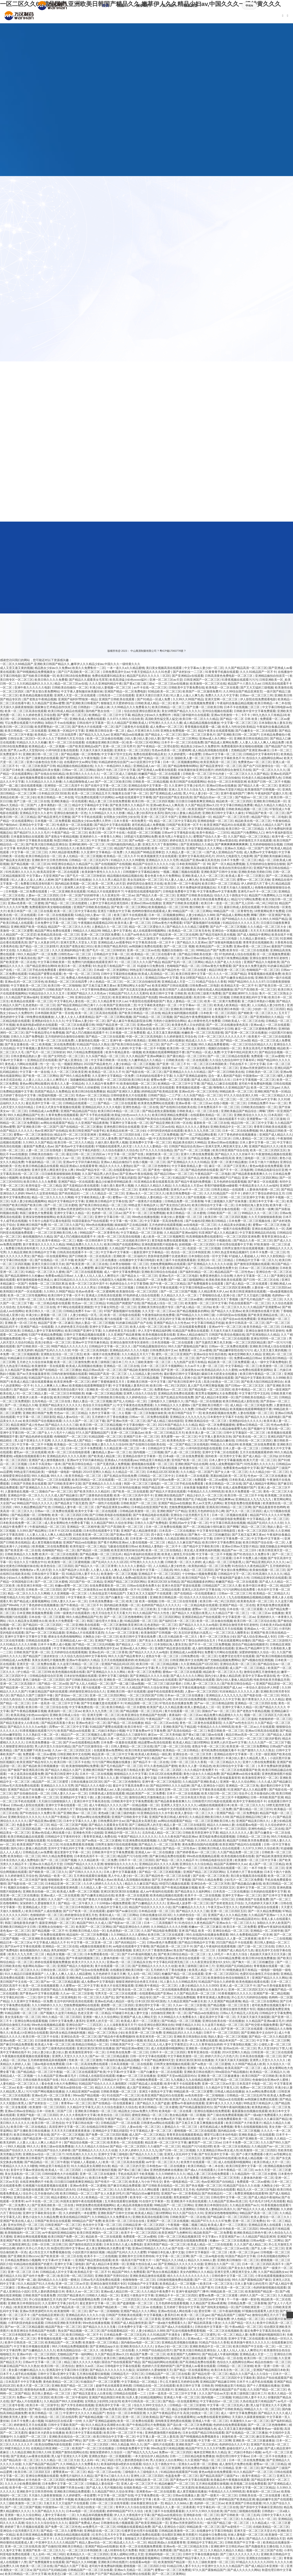 The width and height of the screenshot is (293, 2576). I want to click on 久久精品国产亚洲欧美成人, so click(129, 722).